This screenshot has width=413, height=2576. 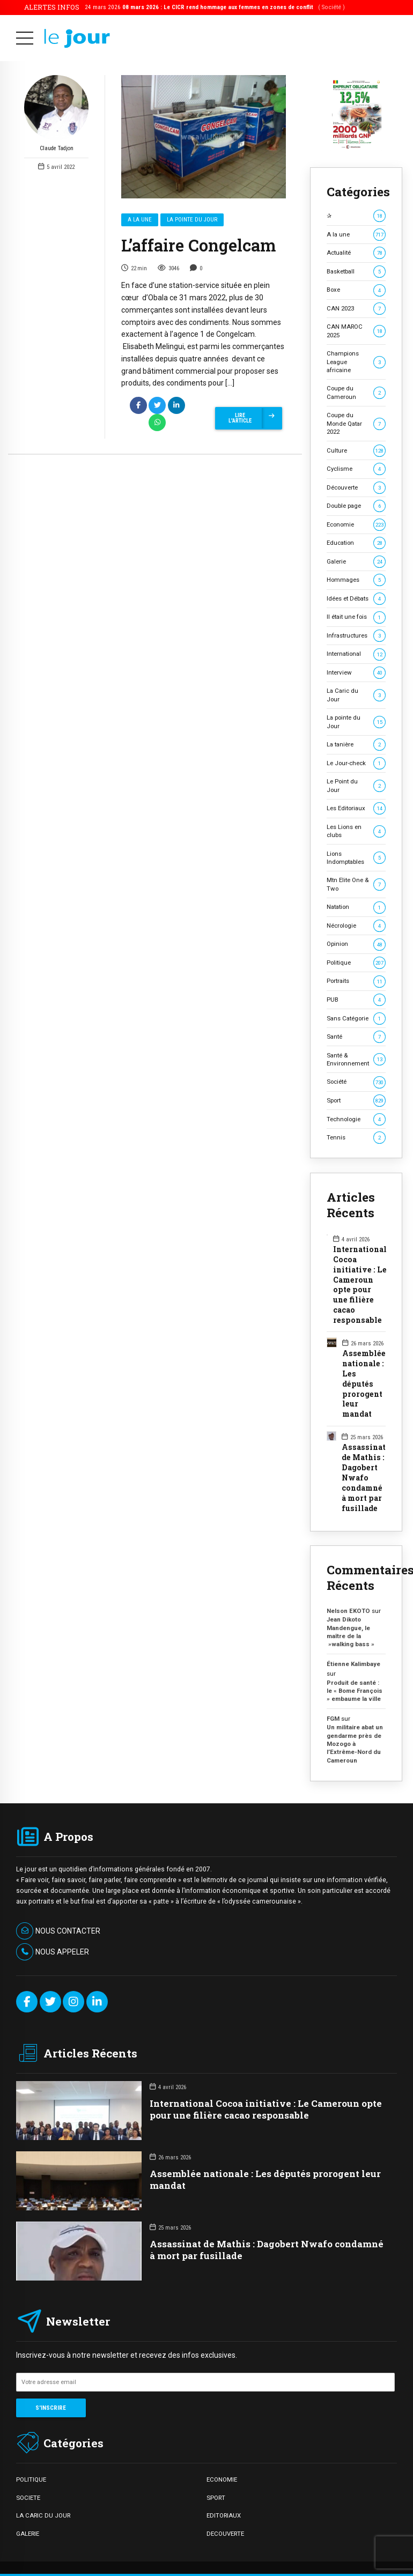 I want to click on Coupe du Monde Qatar 2022, so click(x=356, y=423).